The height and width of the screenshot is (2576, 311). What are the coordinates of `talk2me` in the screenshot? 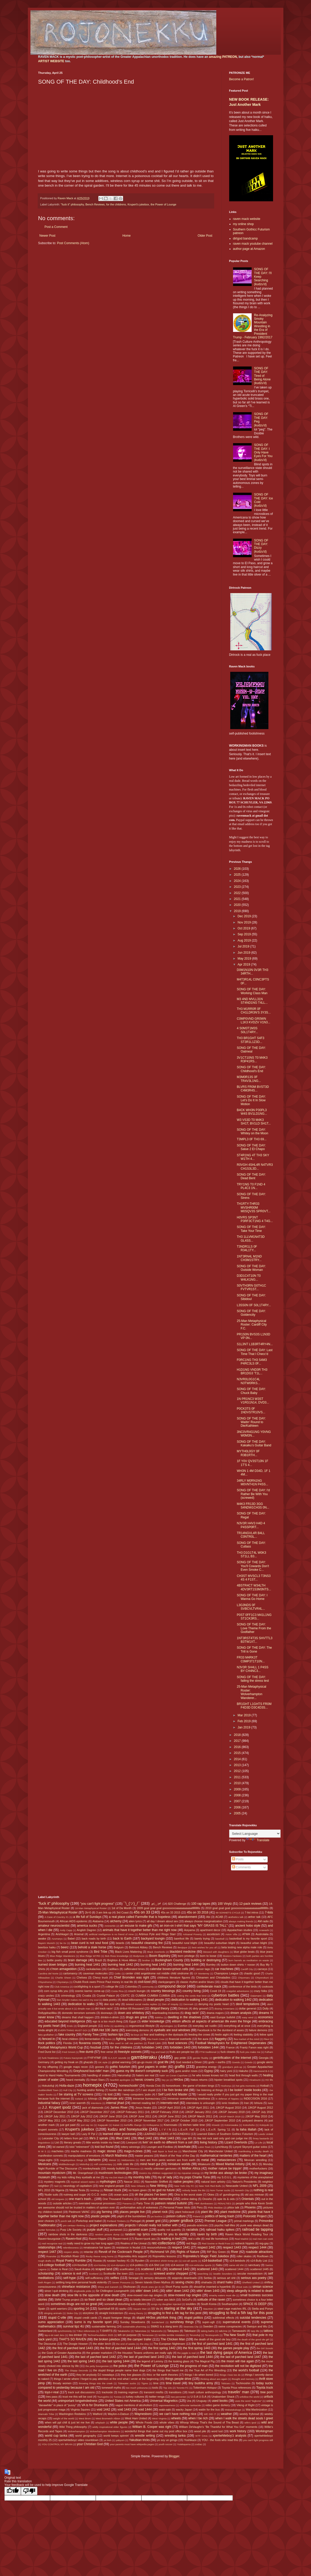 It's located at (223, 2331).